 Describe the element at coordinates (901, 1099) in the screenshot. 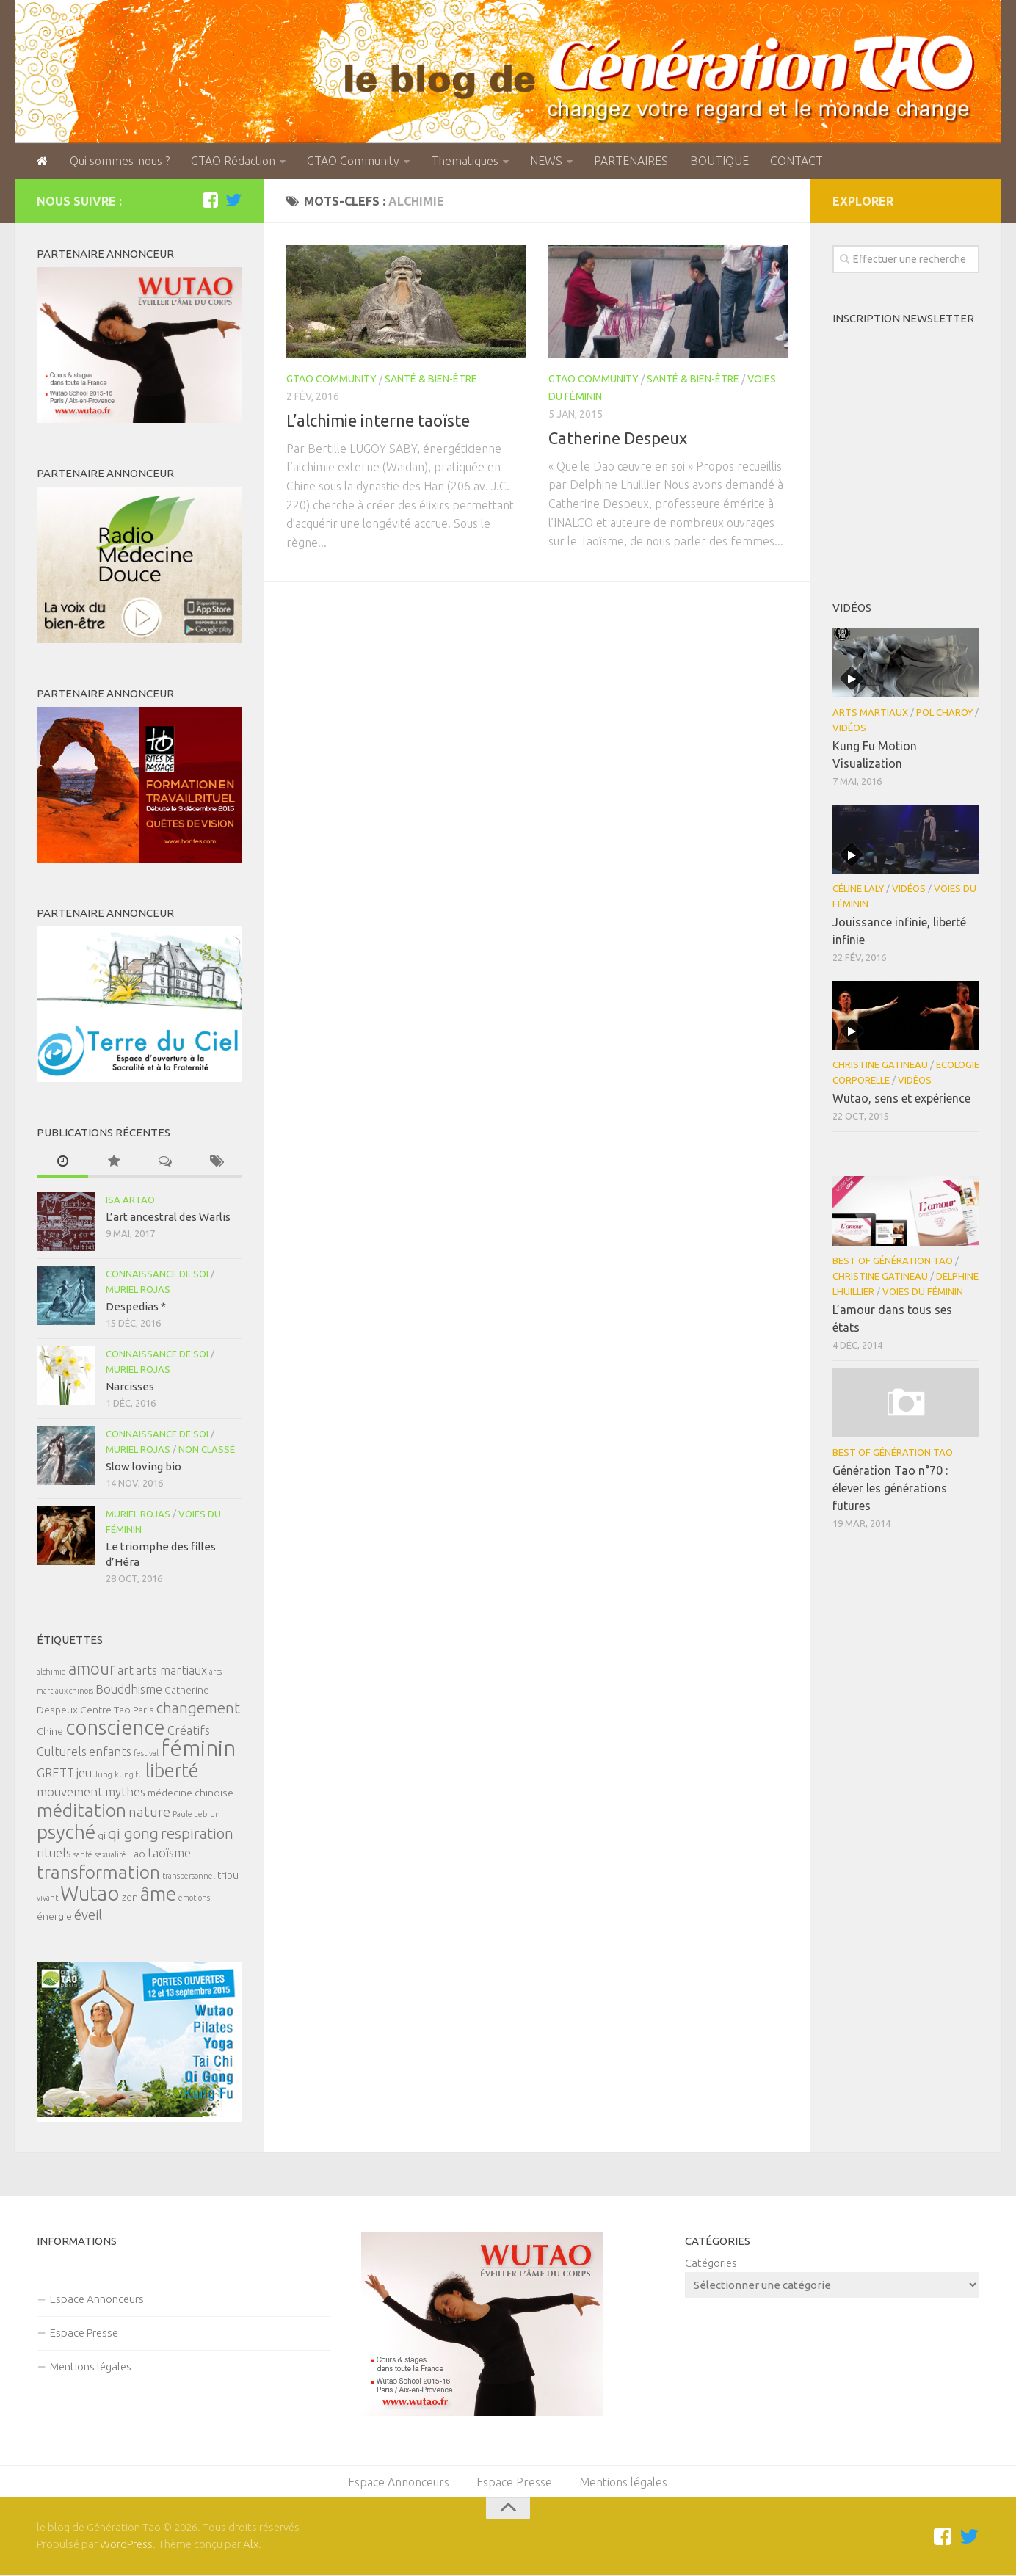

I see `Wutao, sens et expérience` at that location.